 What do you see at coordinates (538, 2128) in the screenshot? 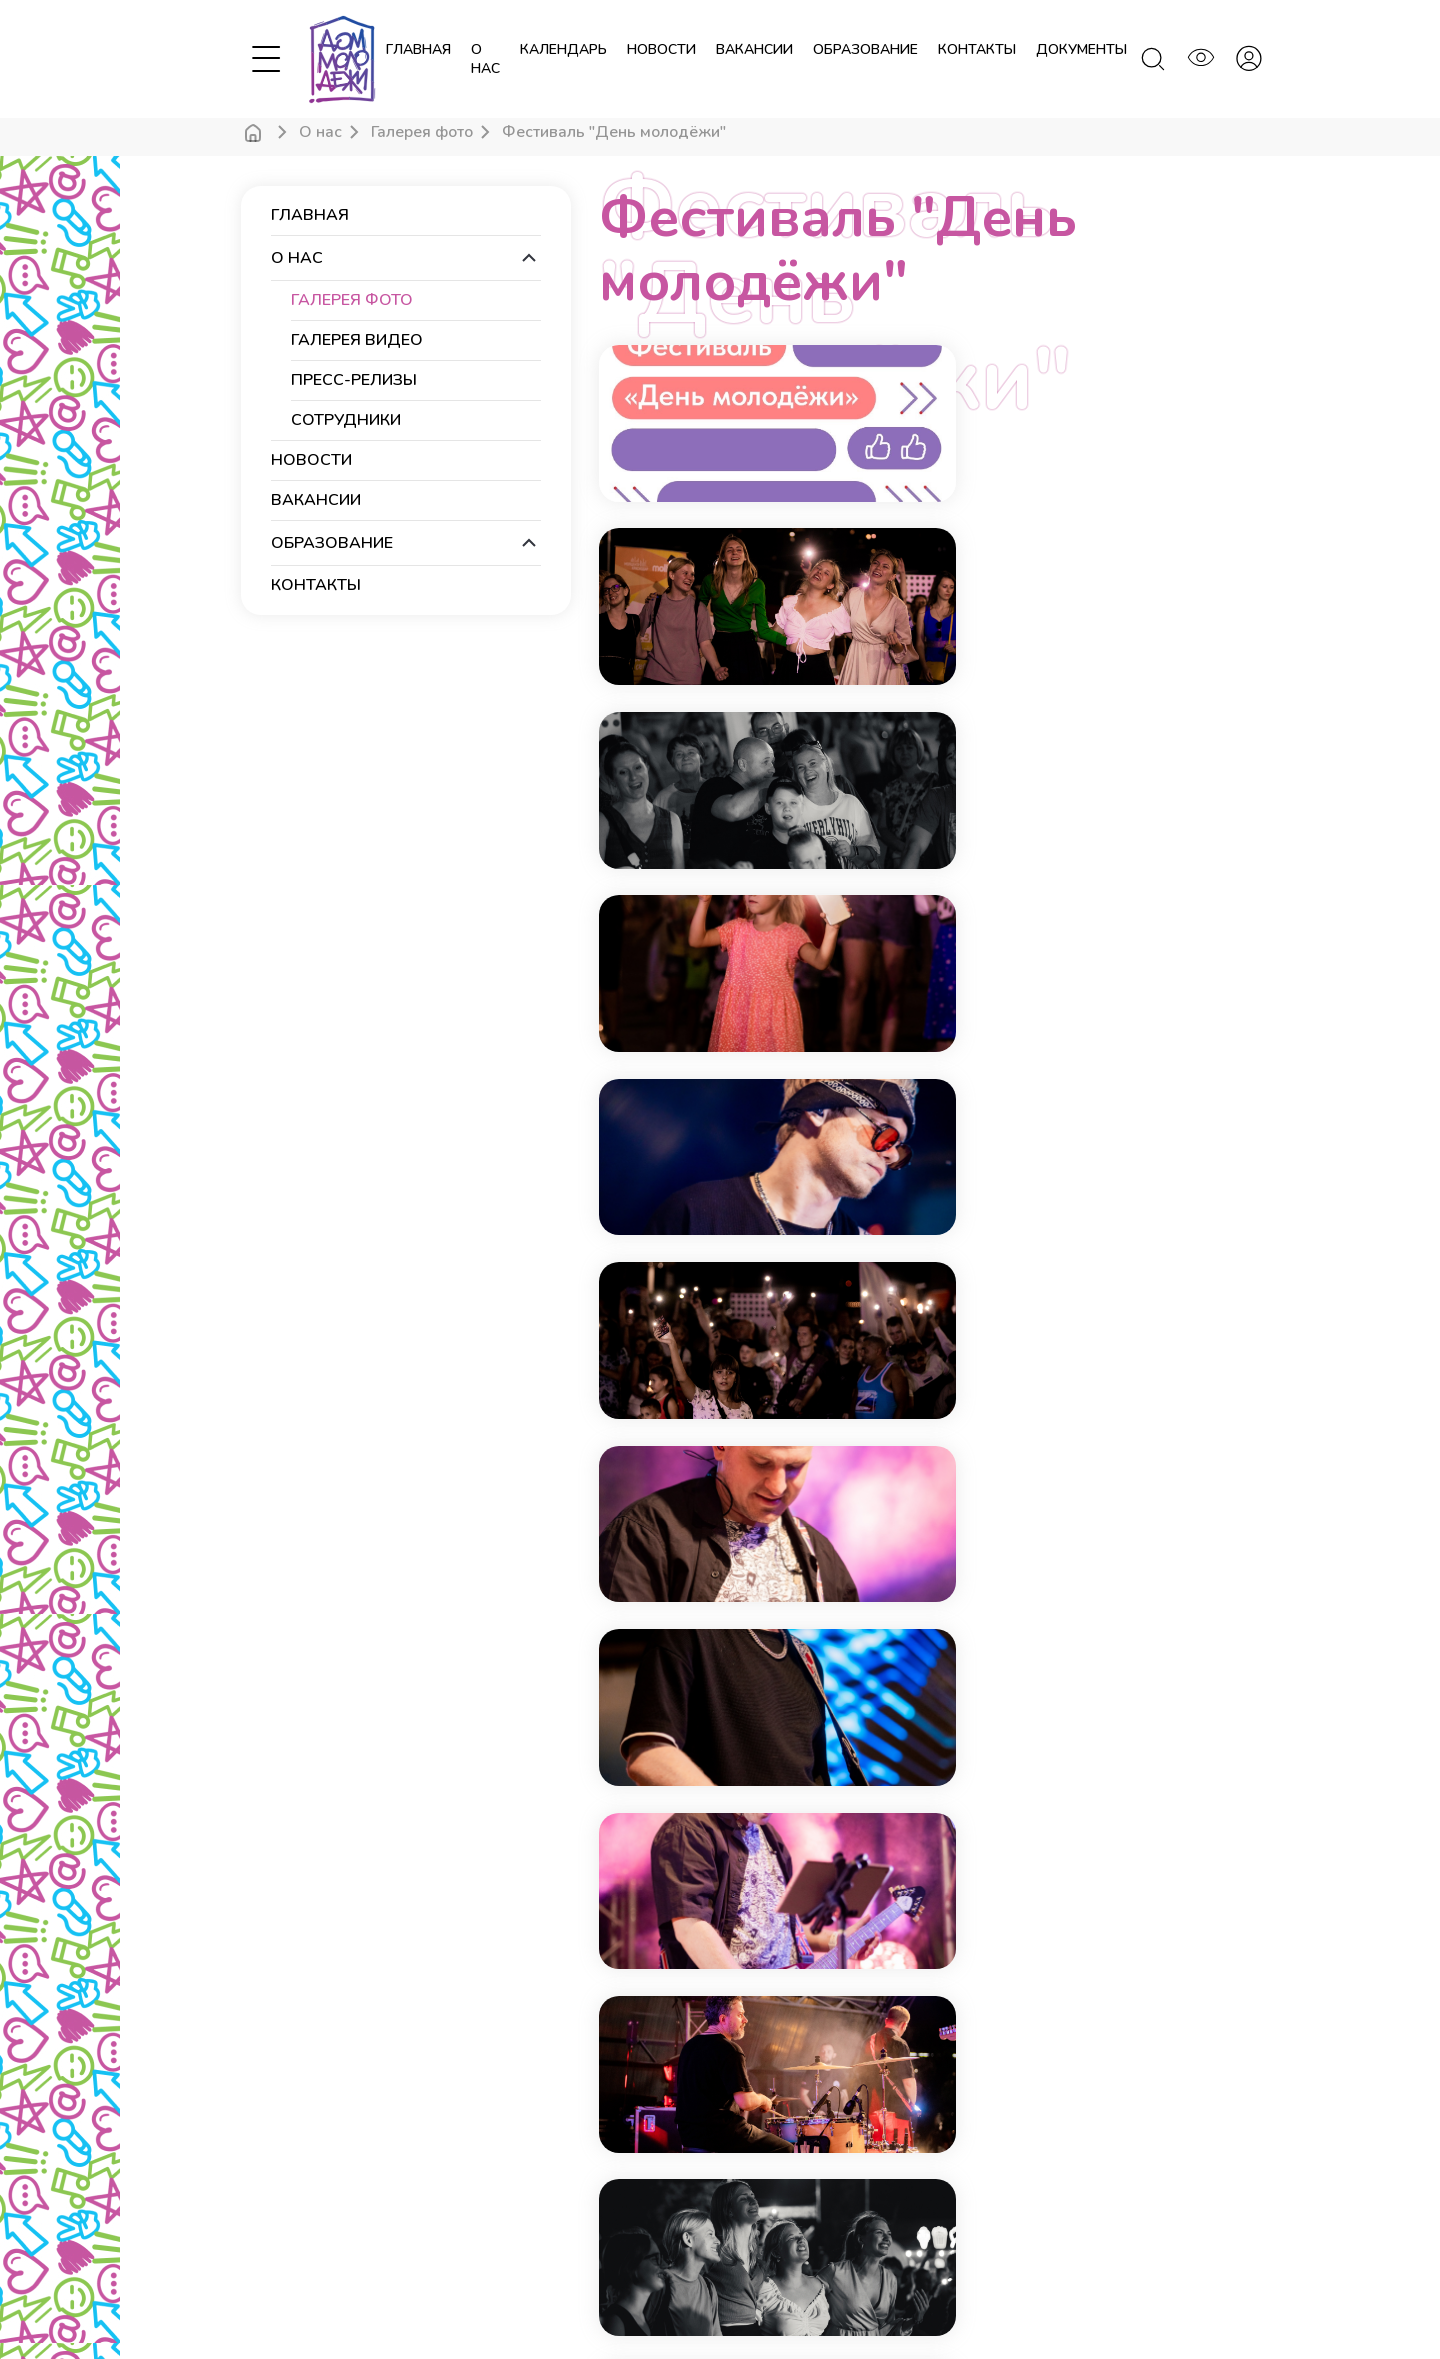
I see `Тех. оснащение` at bounding box center [538, 2128].